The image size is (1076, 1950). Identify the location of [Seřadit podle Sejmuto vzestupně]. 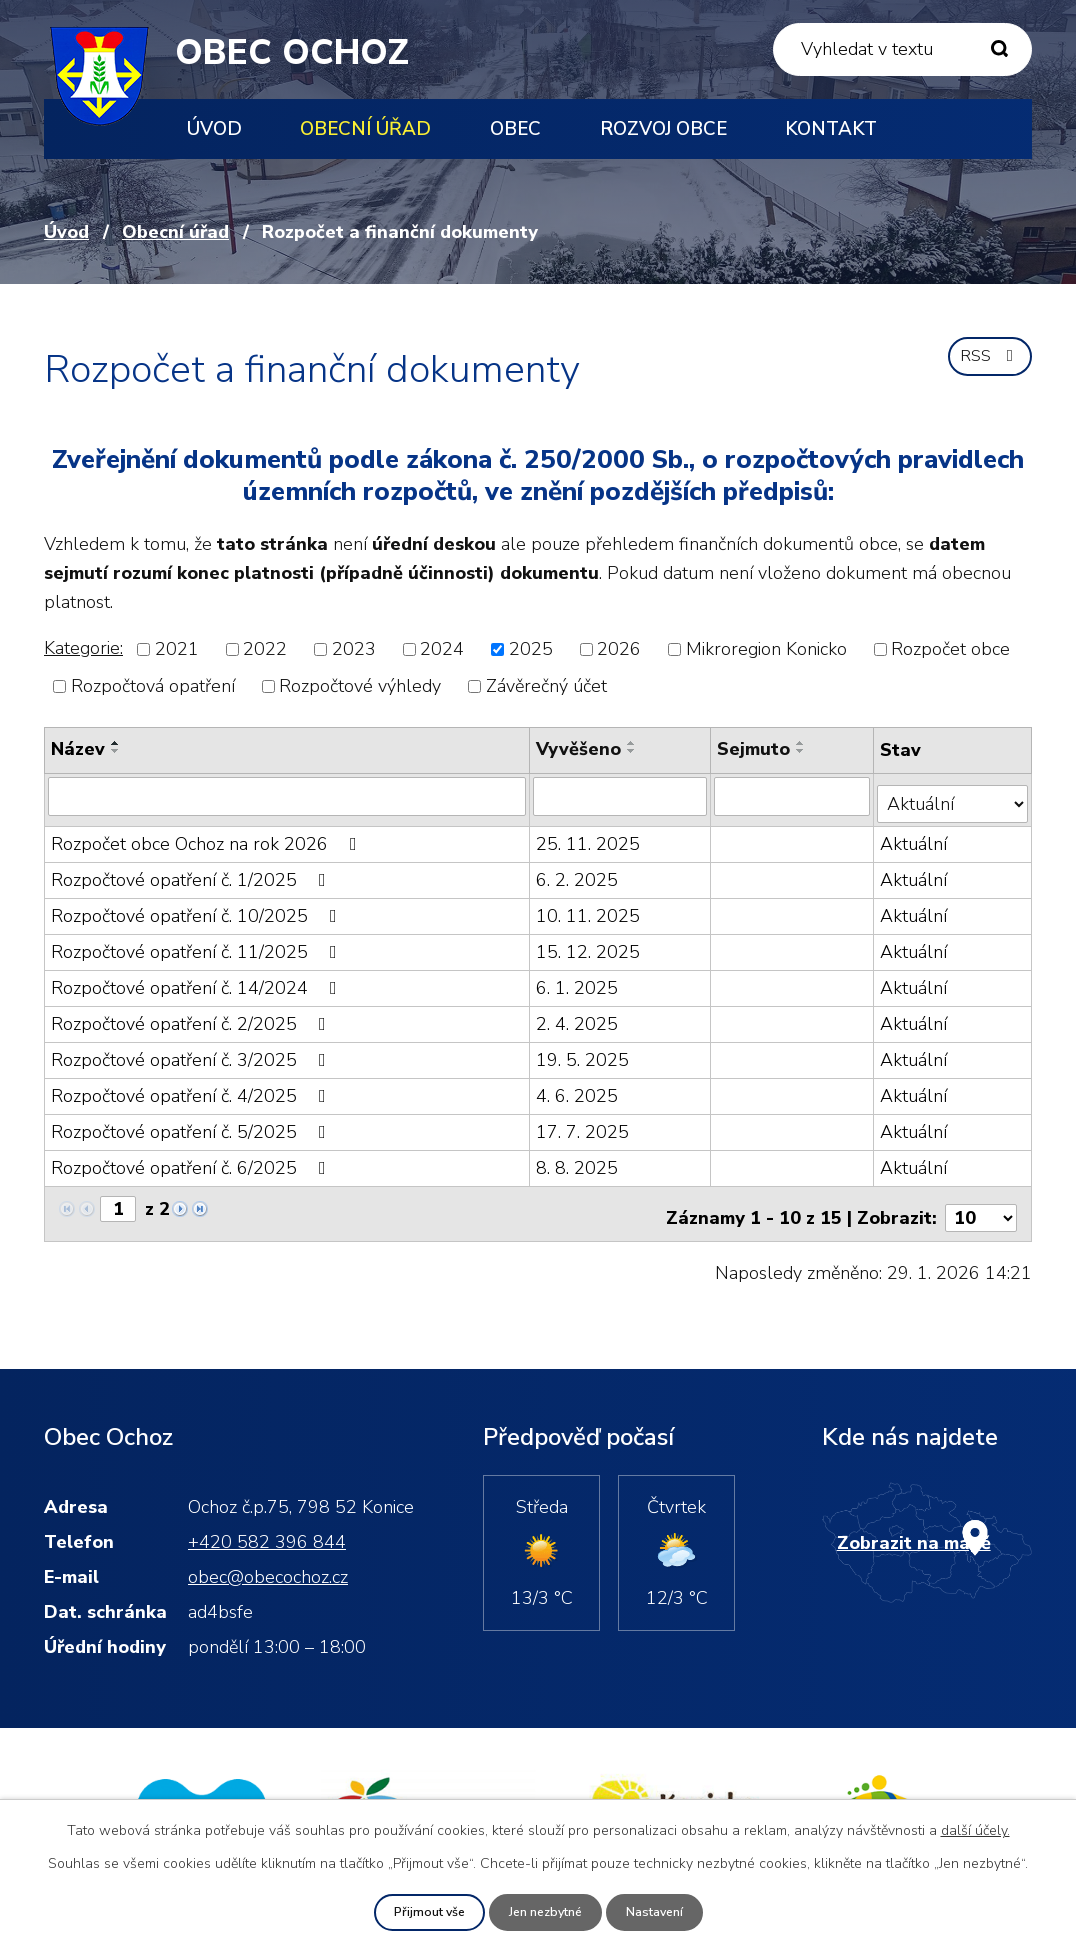
(802, 743).